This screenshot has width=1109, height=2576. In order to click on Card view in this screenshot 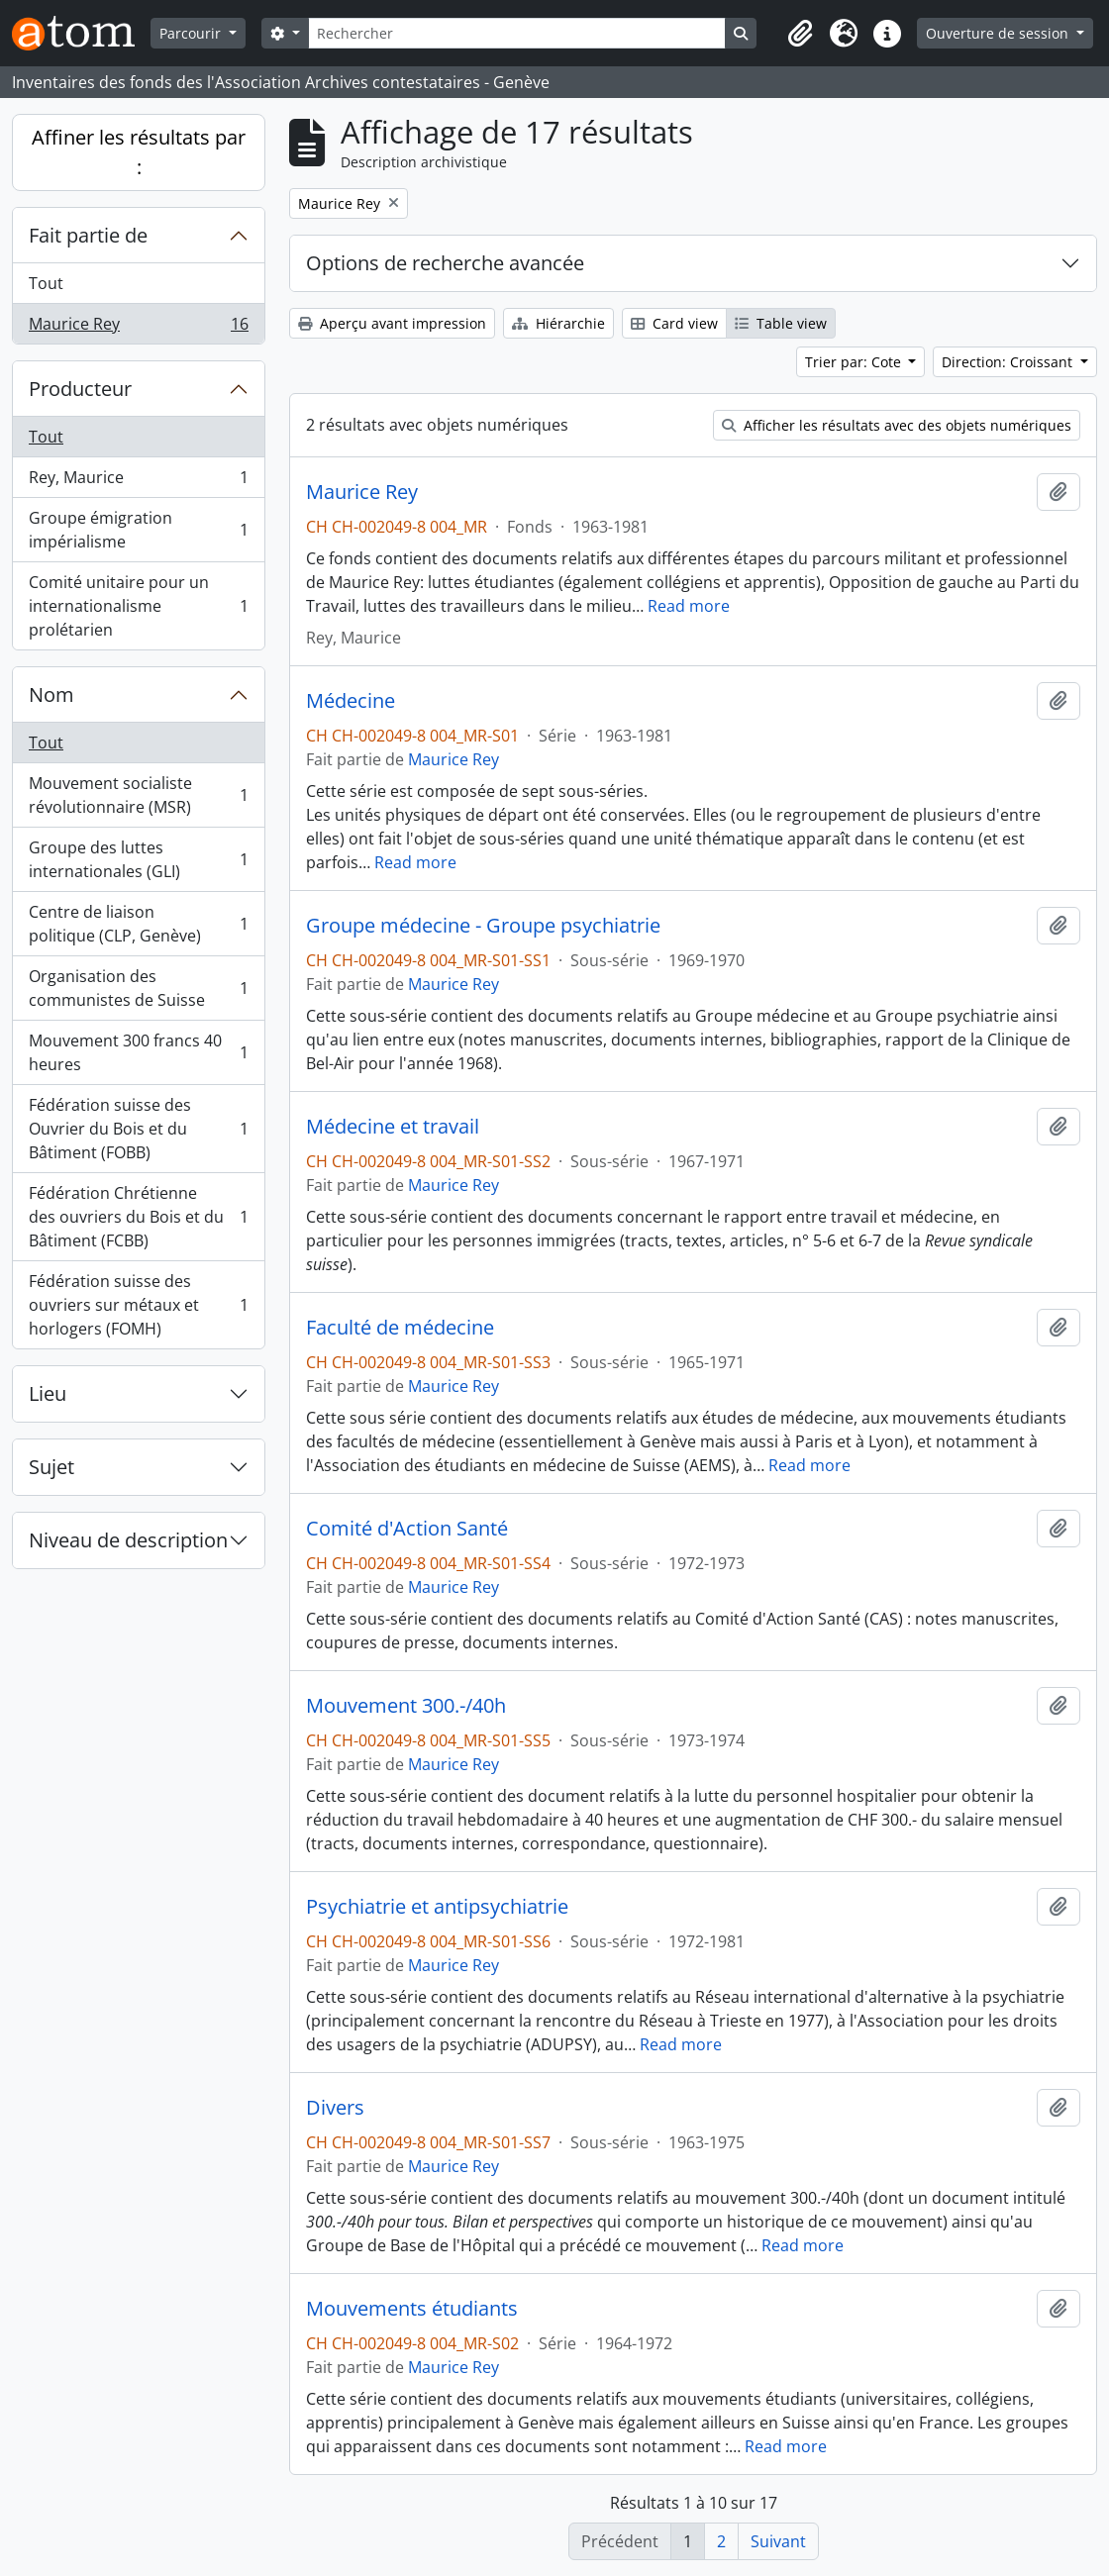, I will do `click(674, 323)`.